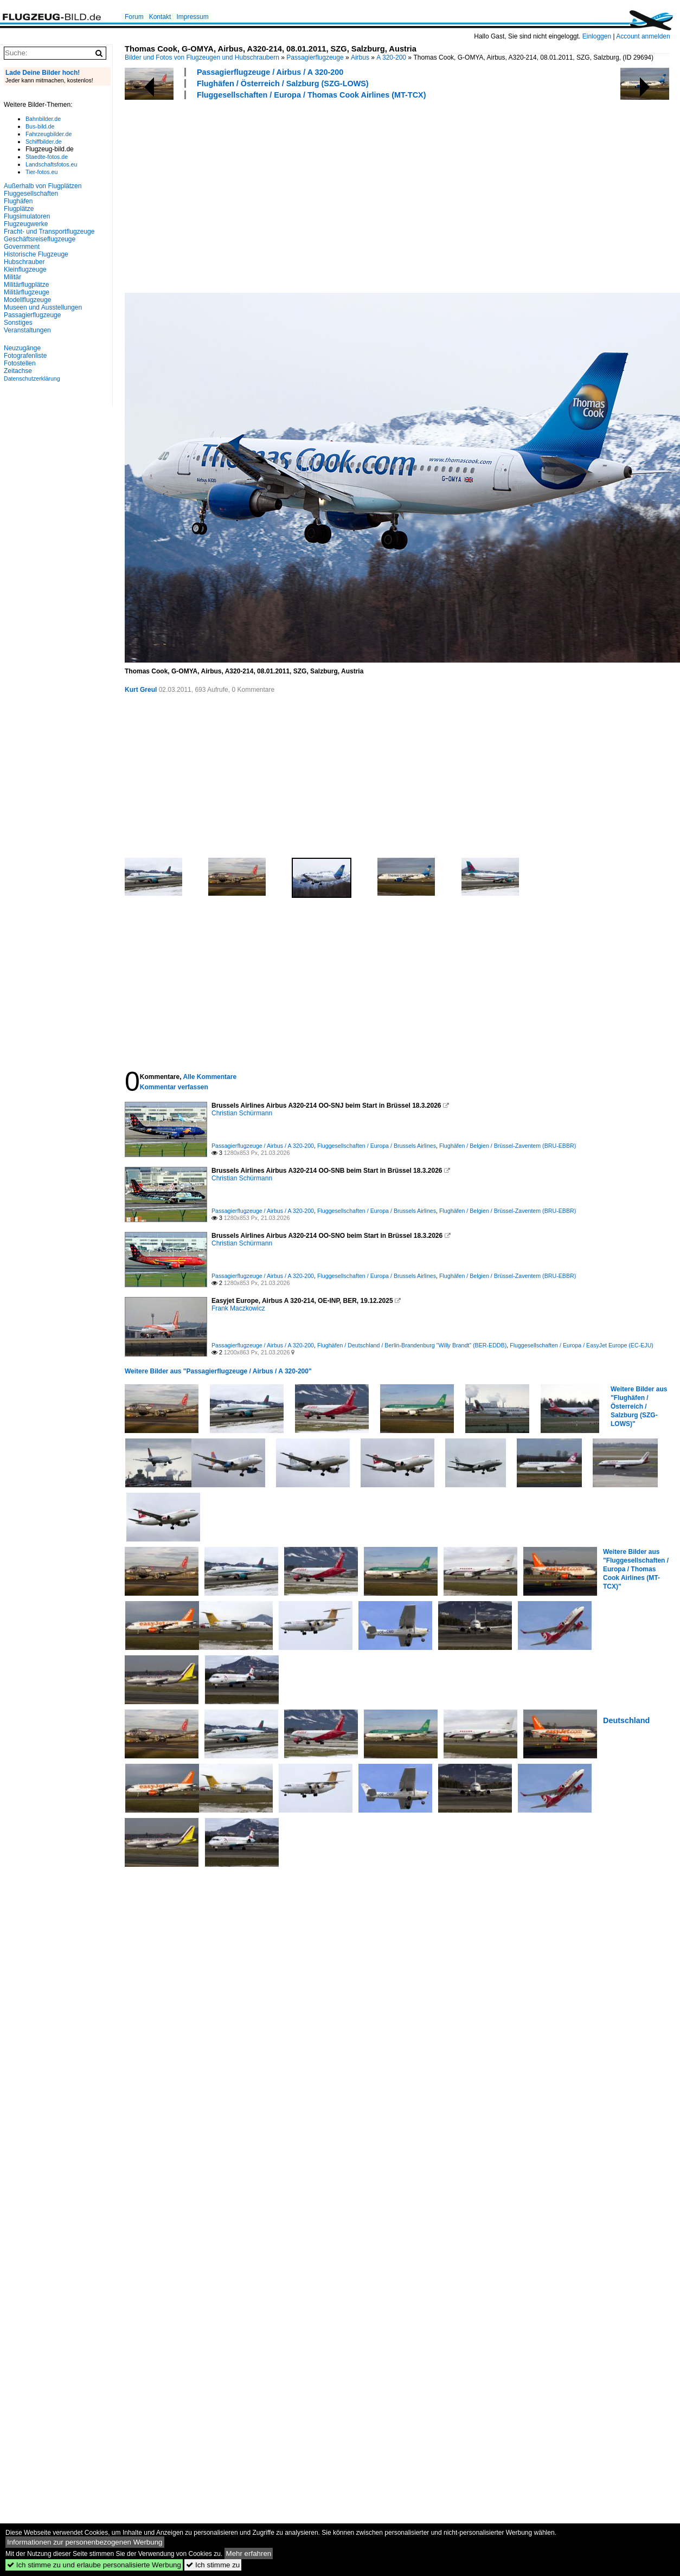 The height and width of the screenshot is (2576, 680). Describe the element at coordinates (26, 284) in the screenshot. I see `Militärflugplätze` at that location.